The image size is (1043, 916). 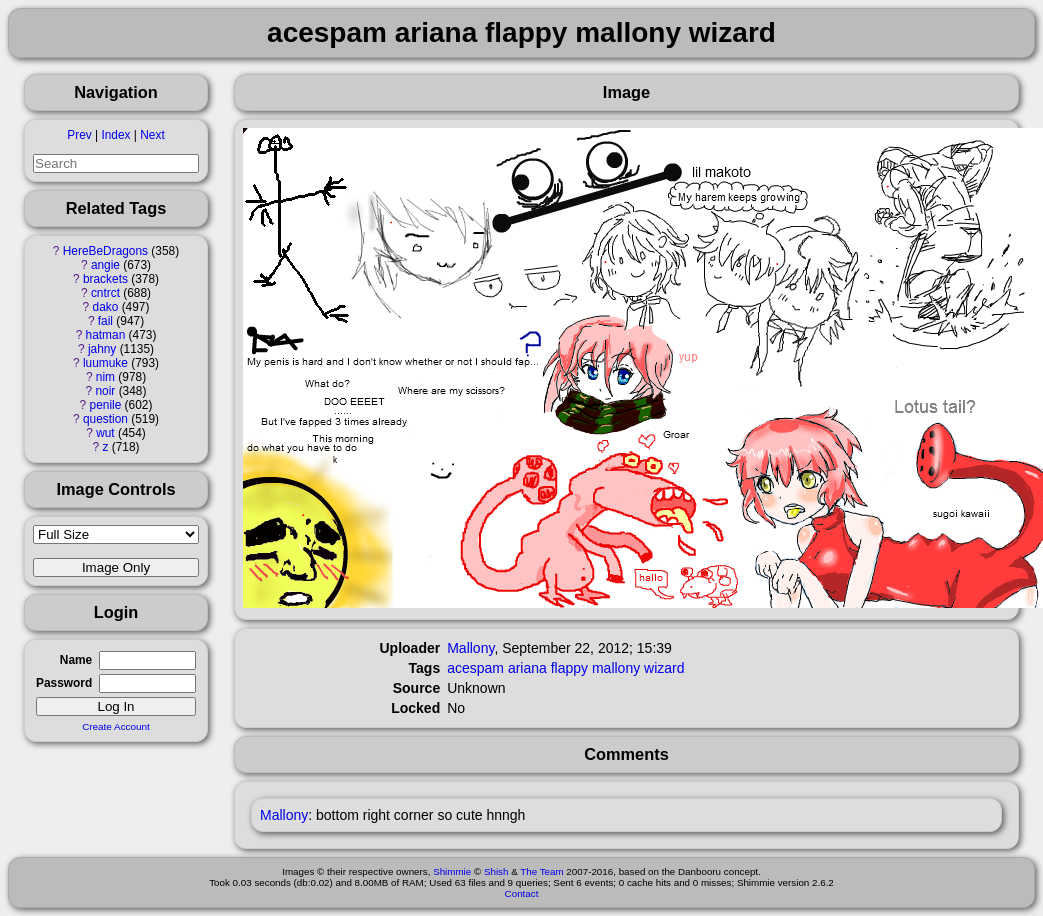 I want to click on wut, so click(x=105, y=433).